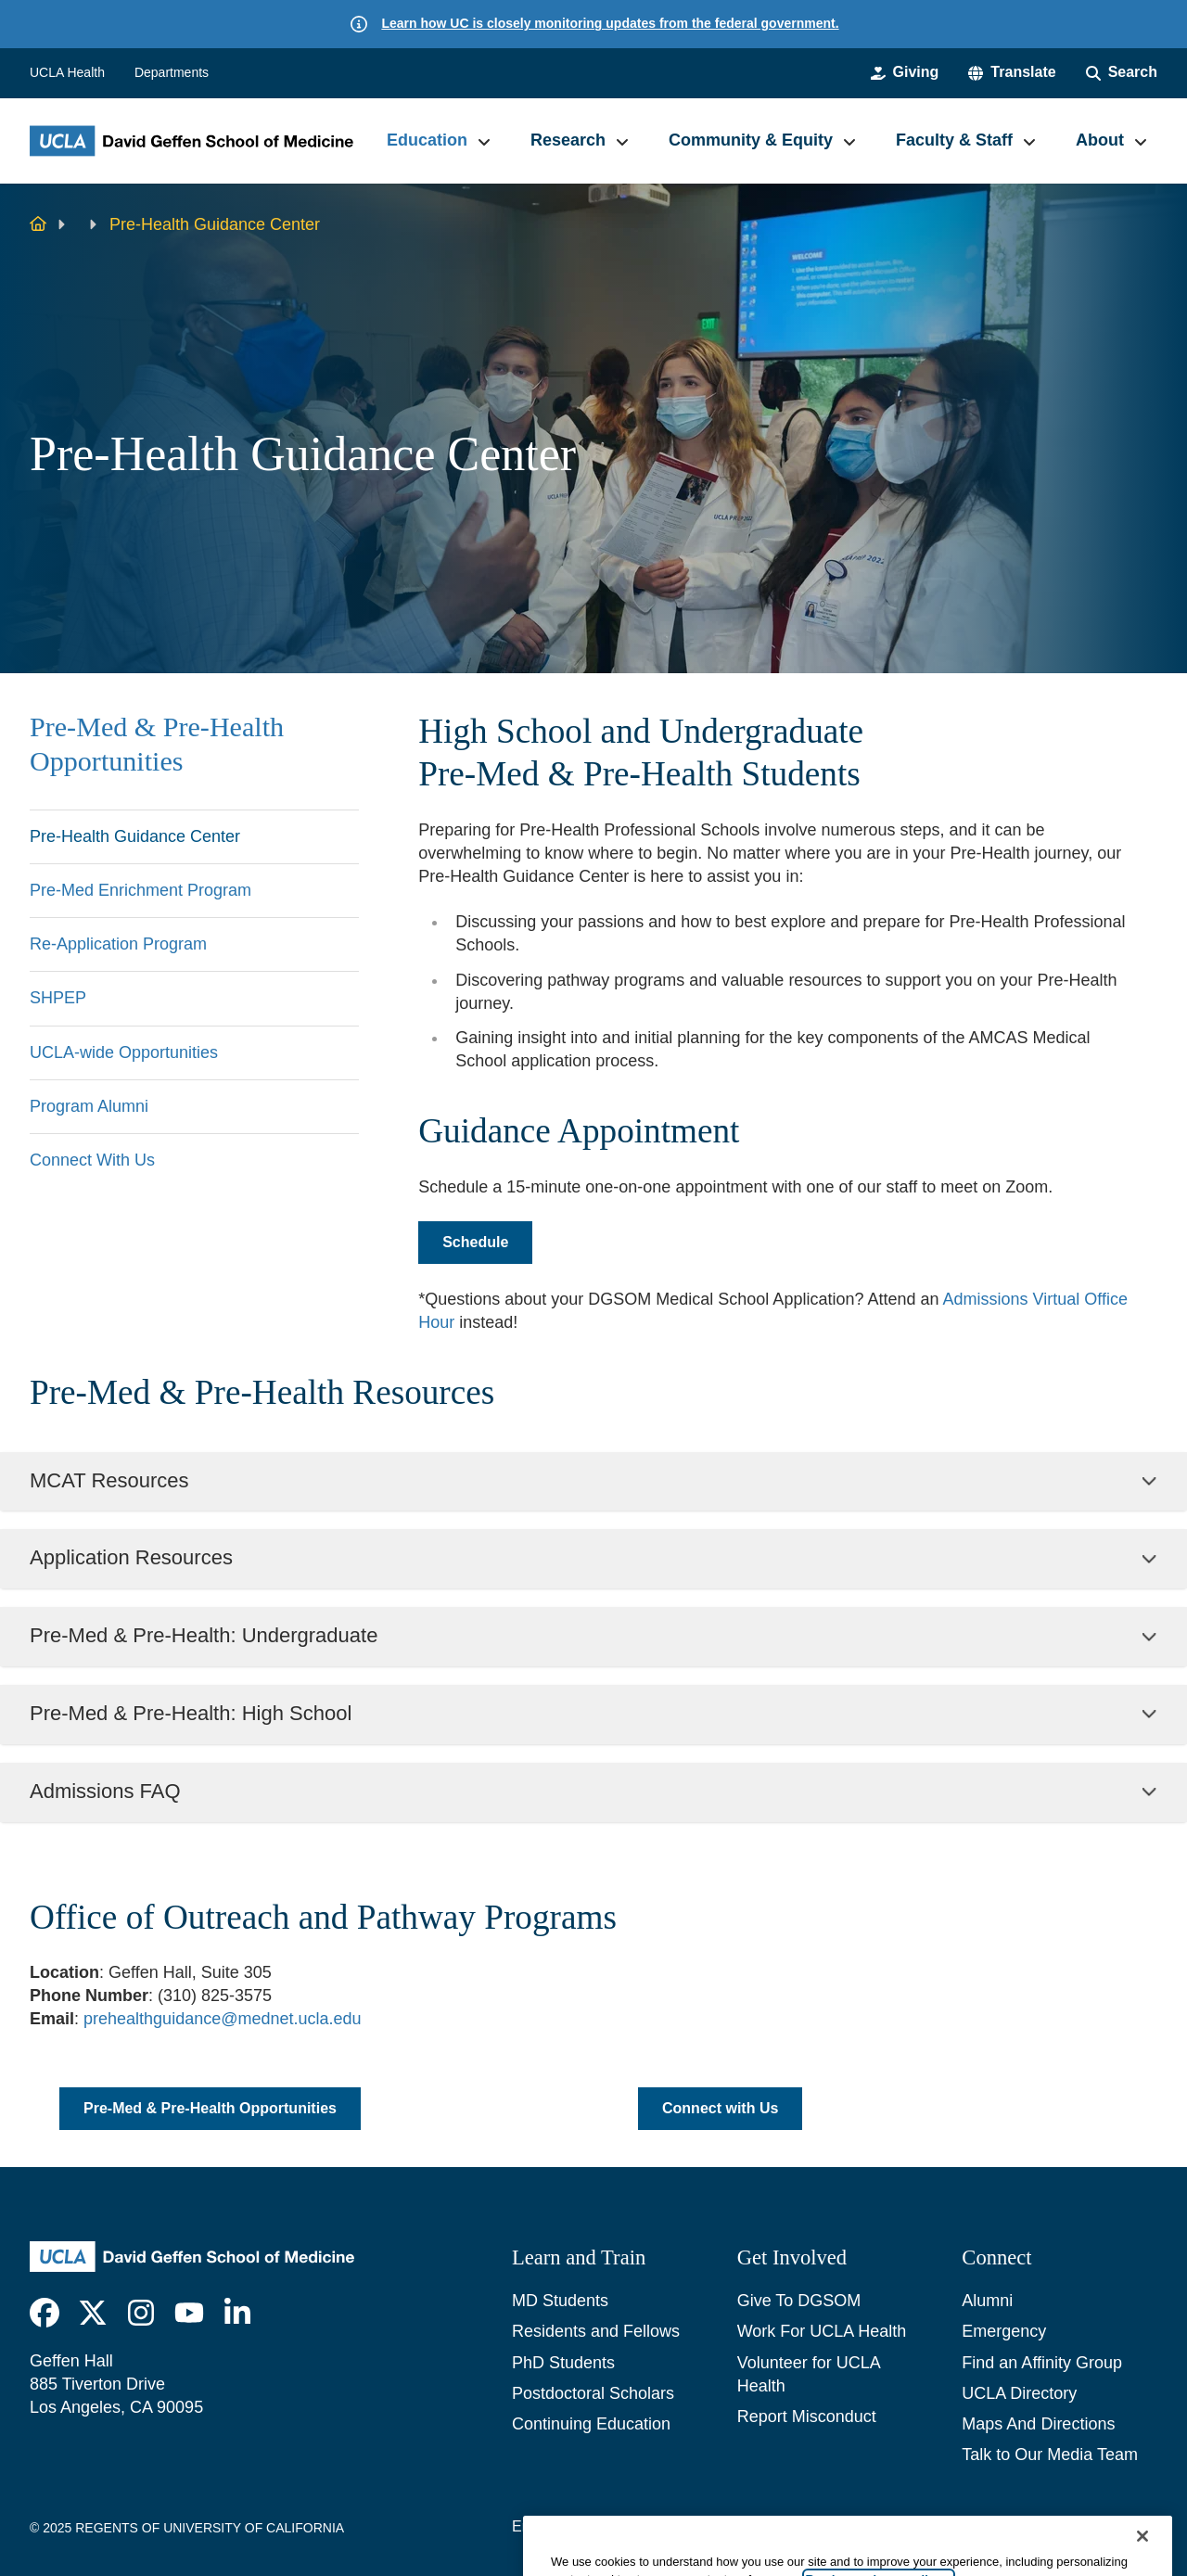  What do you see at coordinates (591, 2424) in the screenshot?
I see `Continuing Education` at bounding box center [591, 2424].